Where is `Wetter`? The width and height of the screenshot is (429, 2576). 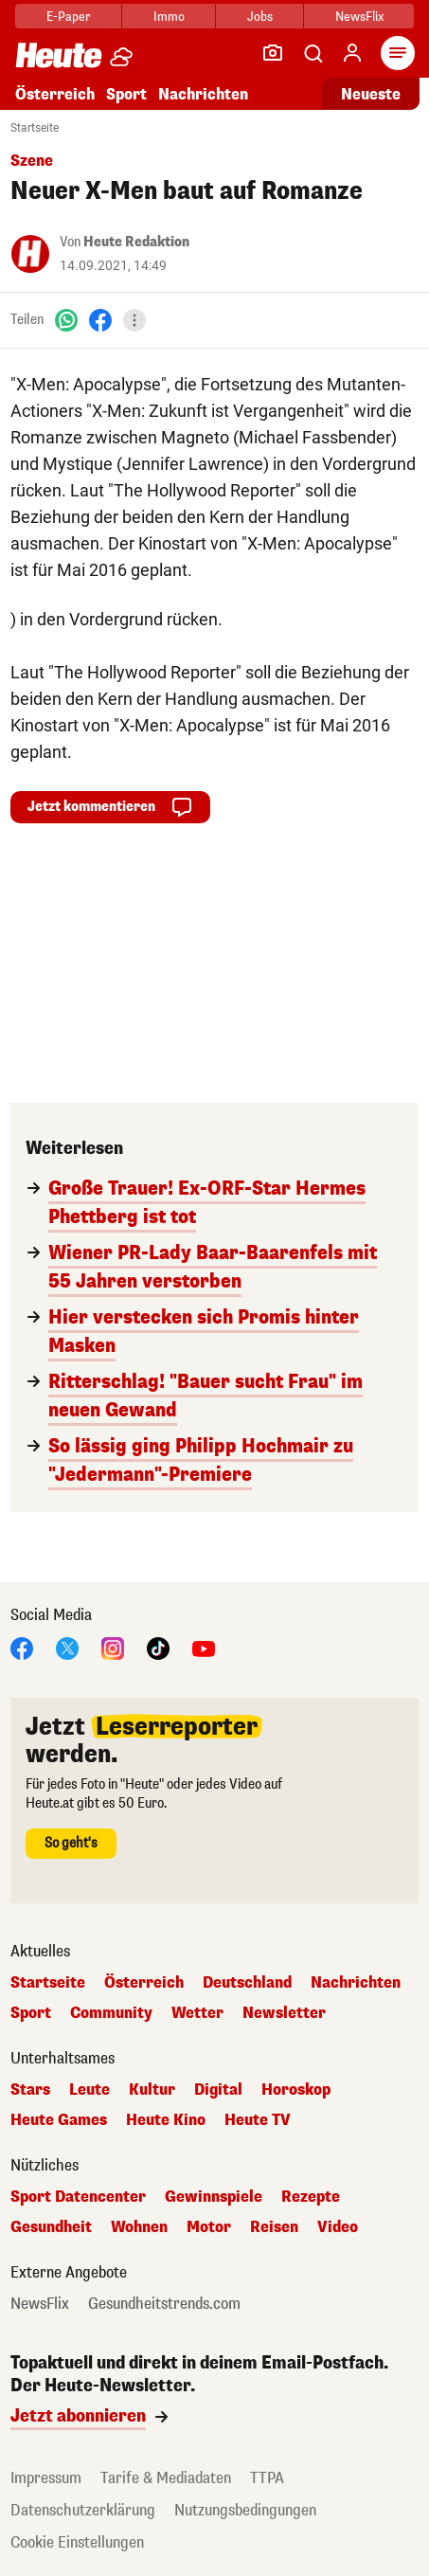 Wetter is located at coordinates (197, 2013).